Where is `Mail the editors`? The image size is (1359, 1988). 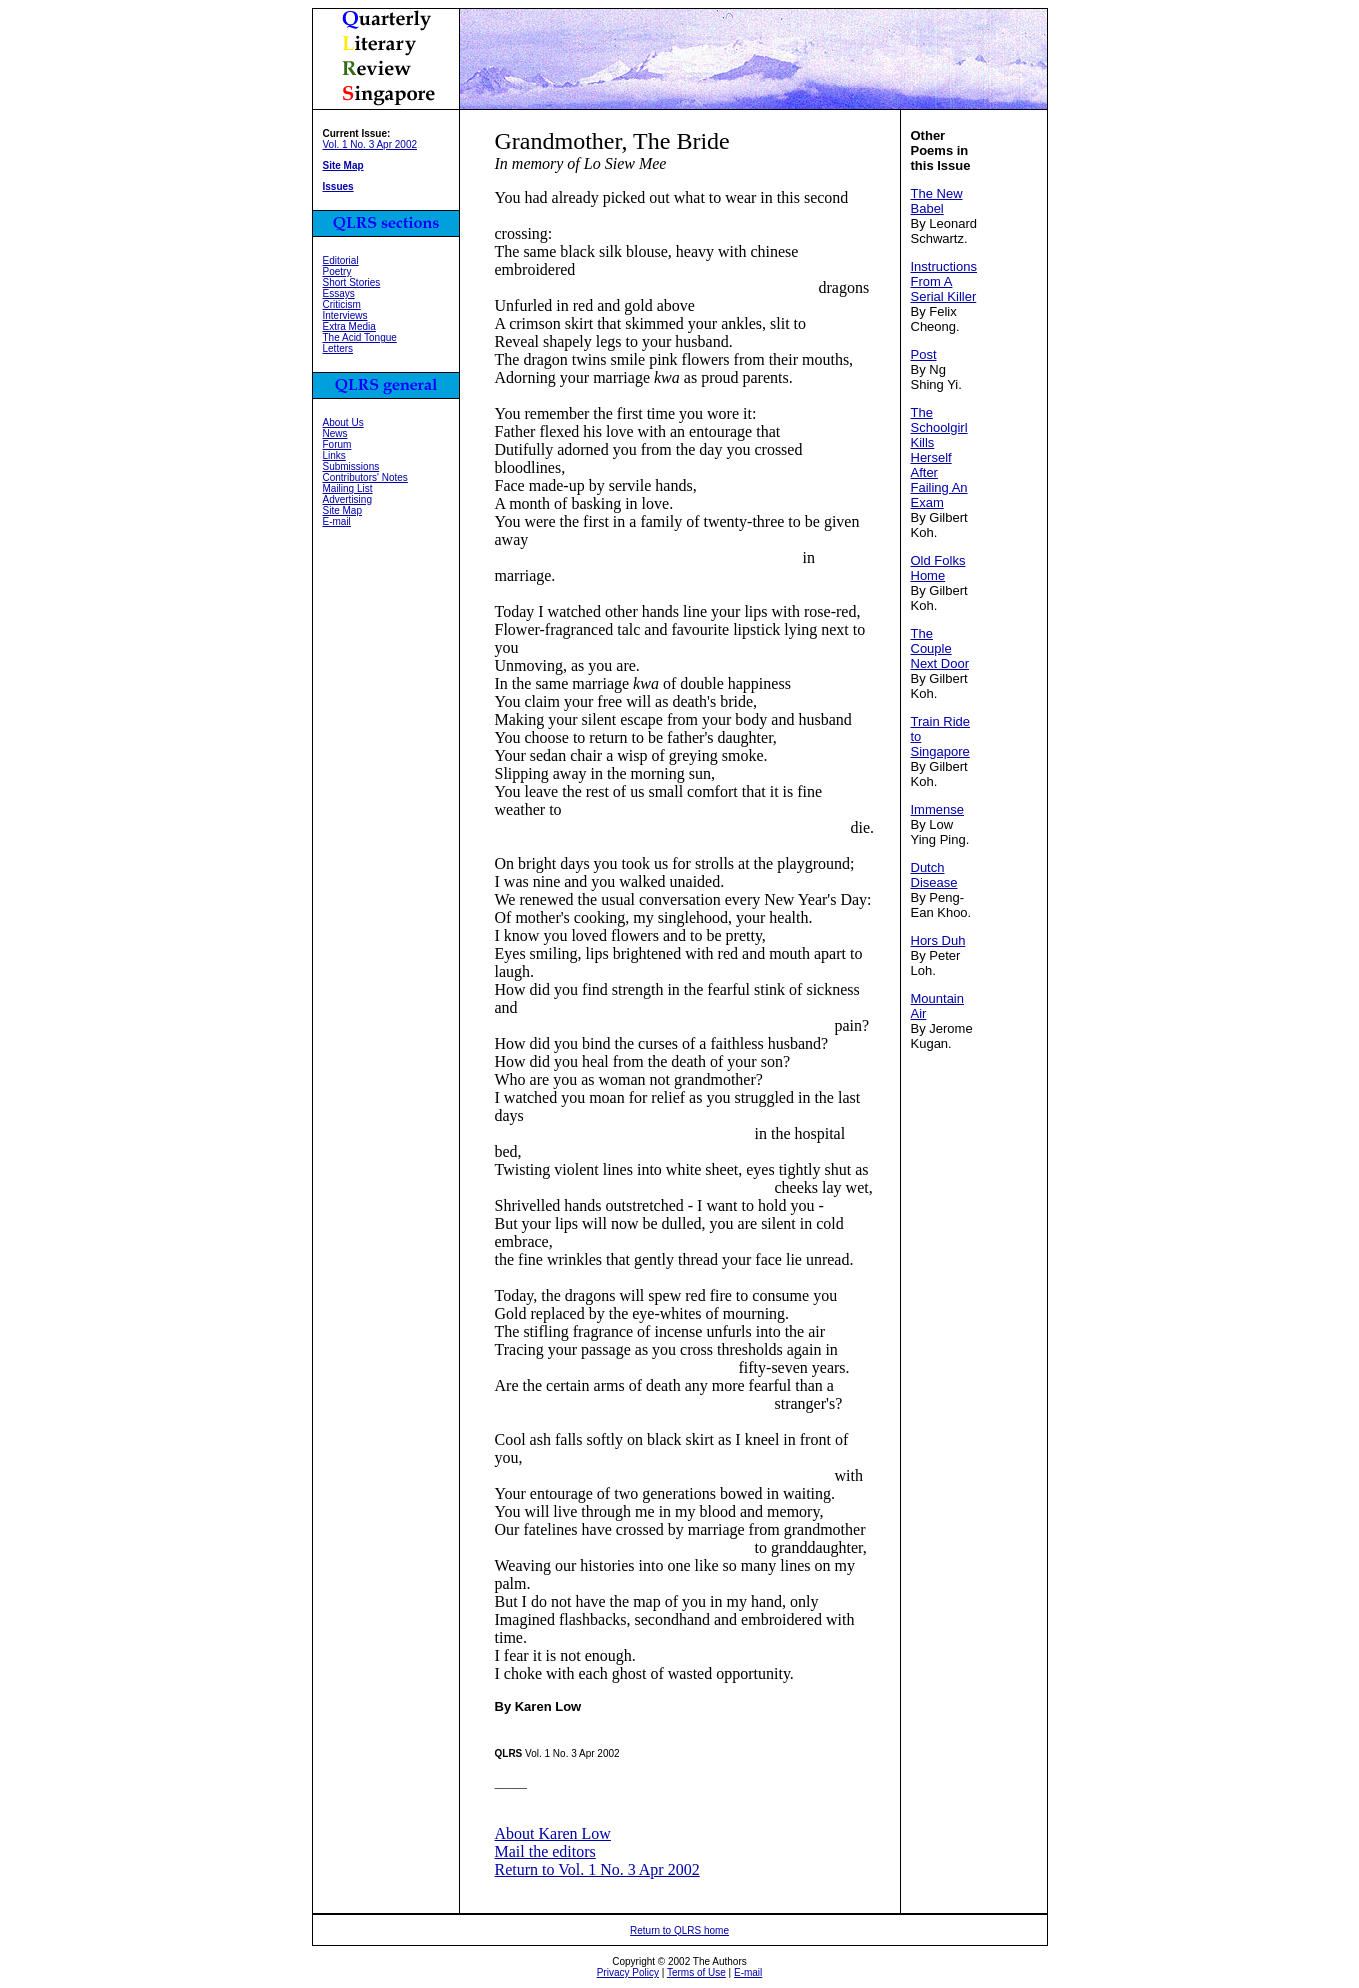
Mail the editors is located at coordinates (545, 1851).